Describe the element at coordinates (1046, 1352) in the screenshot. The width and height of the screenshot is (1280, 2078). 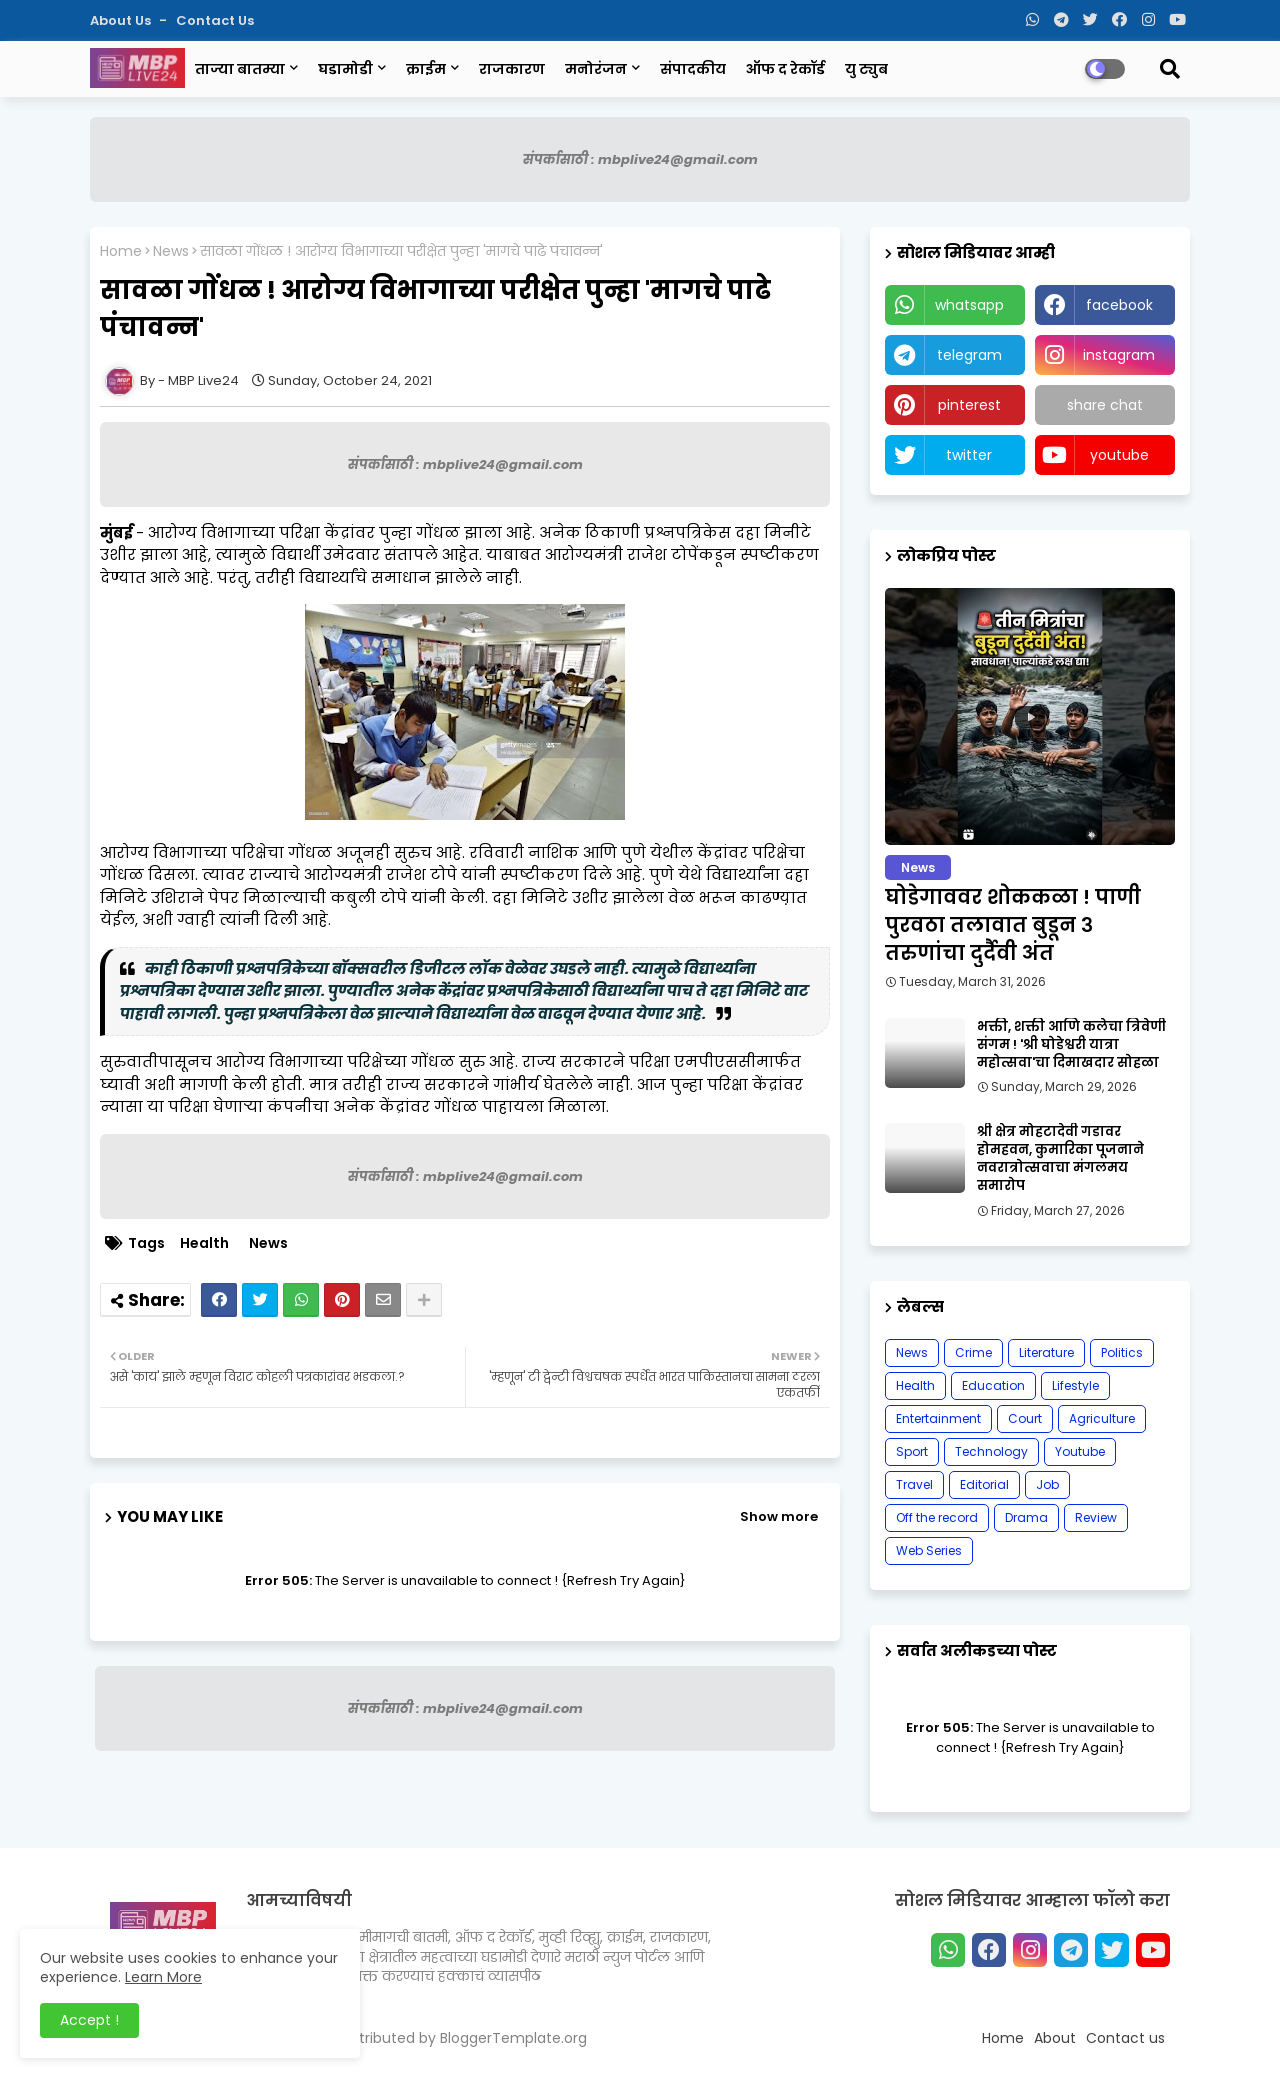
I see `Literature` at that location.